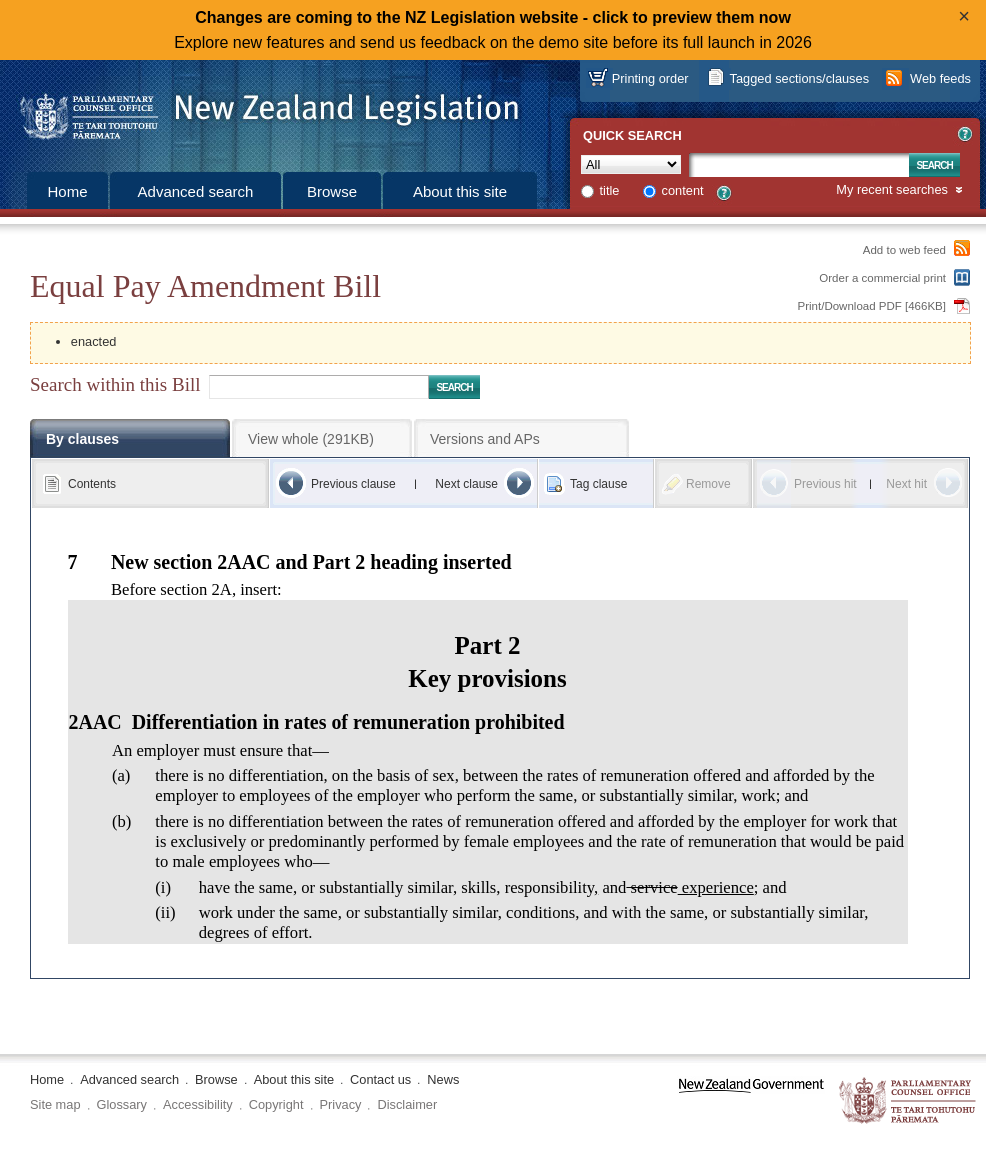 The image size is (986, 1174). Describe the element at coordinates (332, 191) in the screenshot. I see `Browse` at that location.